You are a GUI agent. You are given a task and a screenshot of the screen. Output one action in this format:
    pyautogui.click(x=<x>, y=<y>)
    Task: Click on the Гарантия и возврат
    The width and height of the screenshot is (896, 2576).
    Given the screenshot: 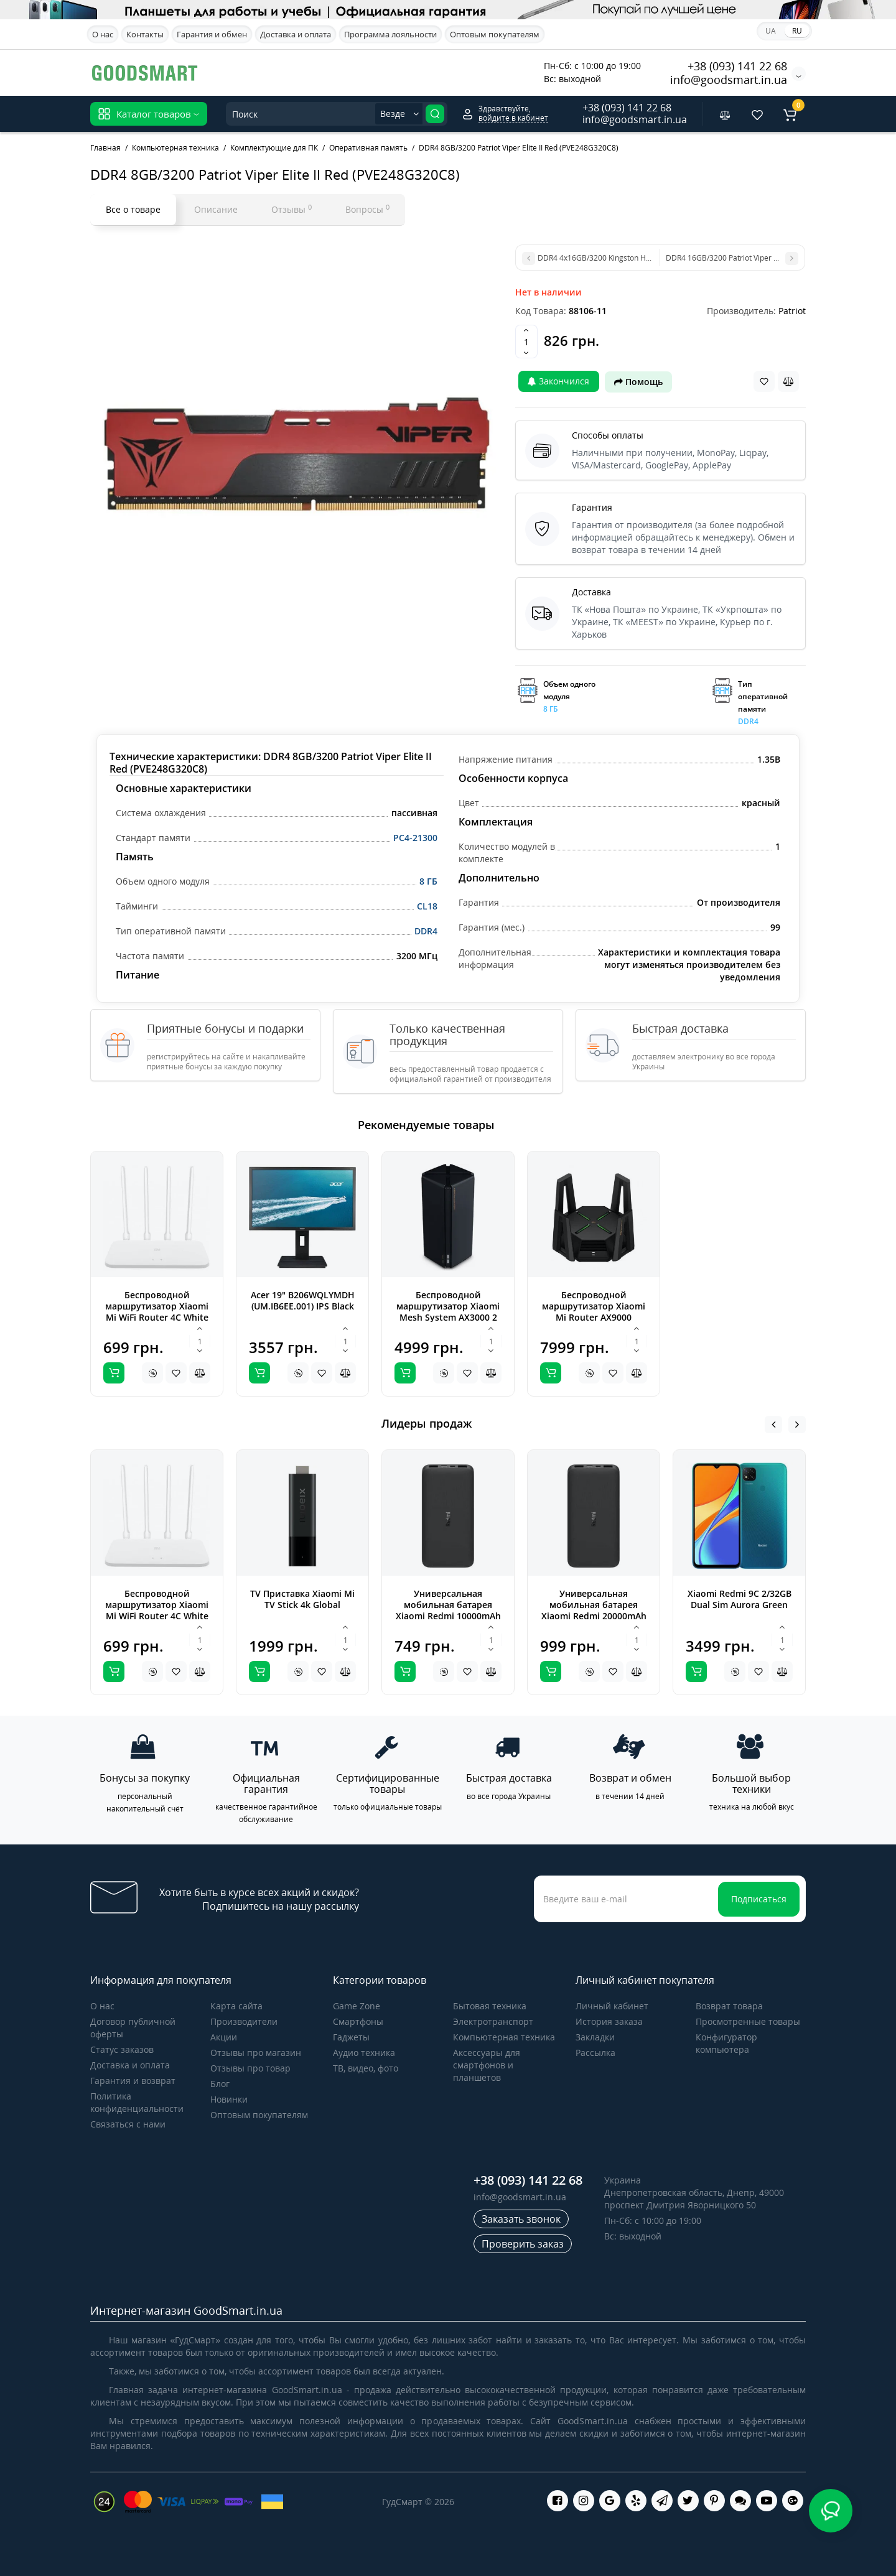 What is the action you would take?
    pyautogui.click(x=132, y=2080)
    